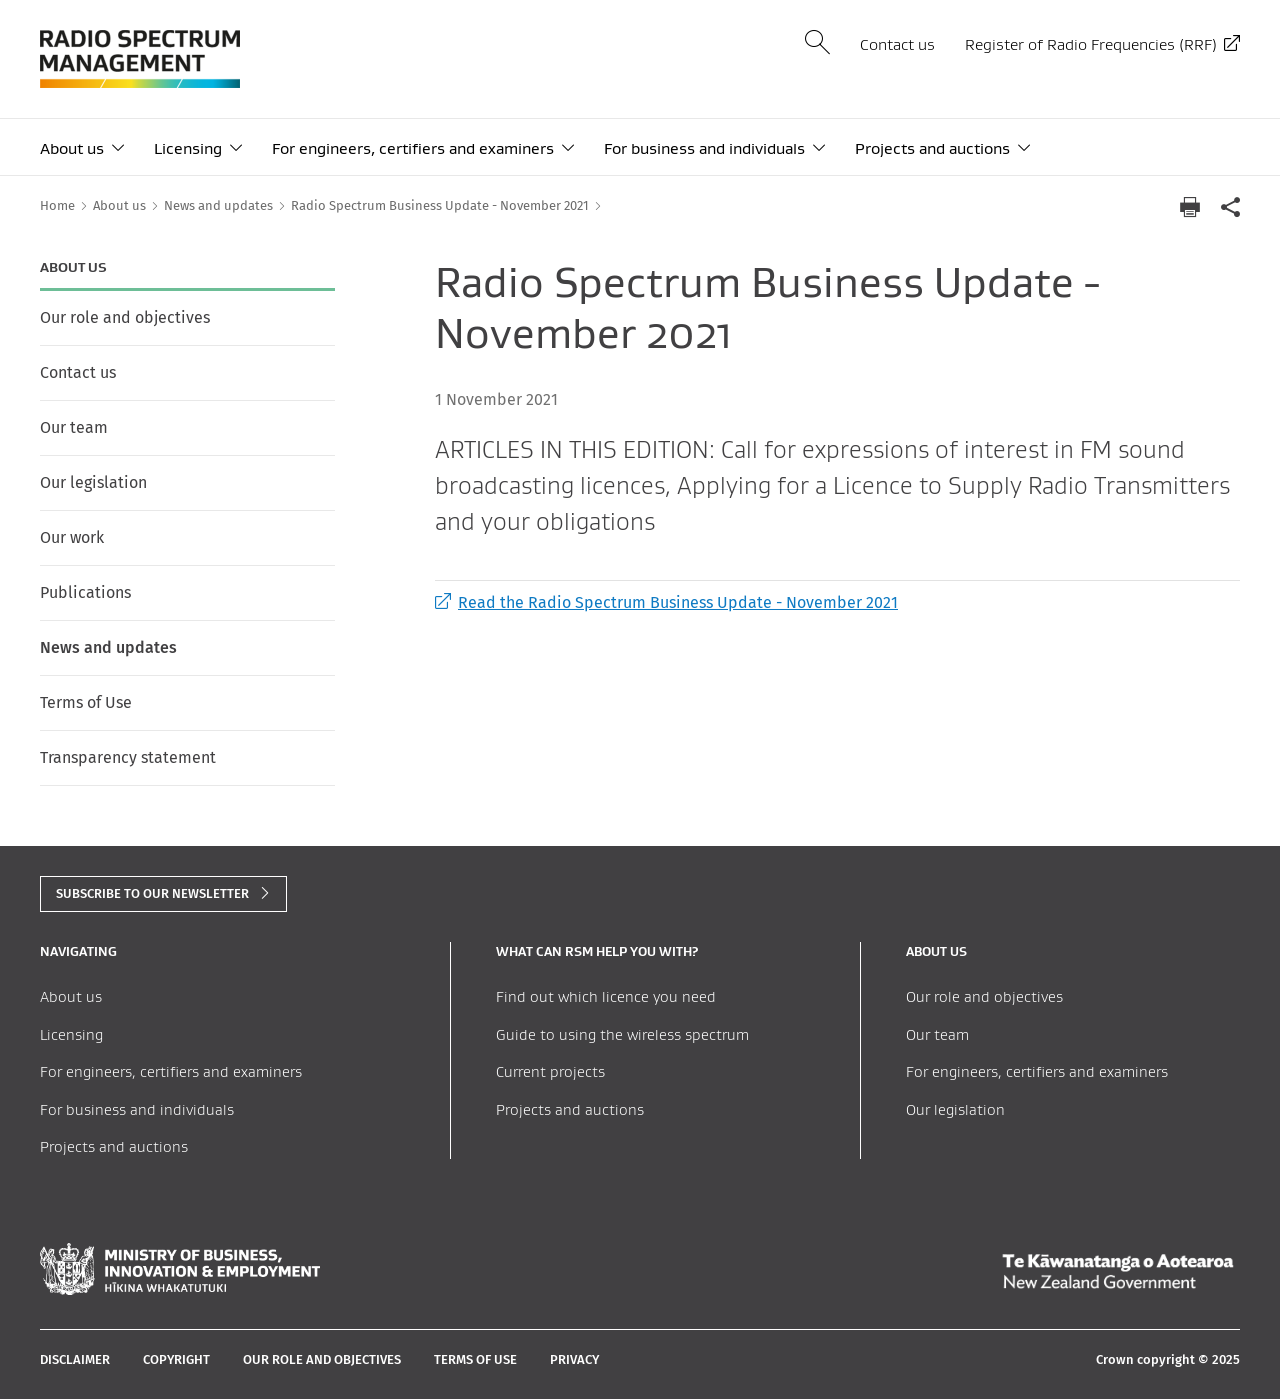  Describe the element at coordinates (128, 757) in the screenshot. I see `Transparency statement` at that location.